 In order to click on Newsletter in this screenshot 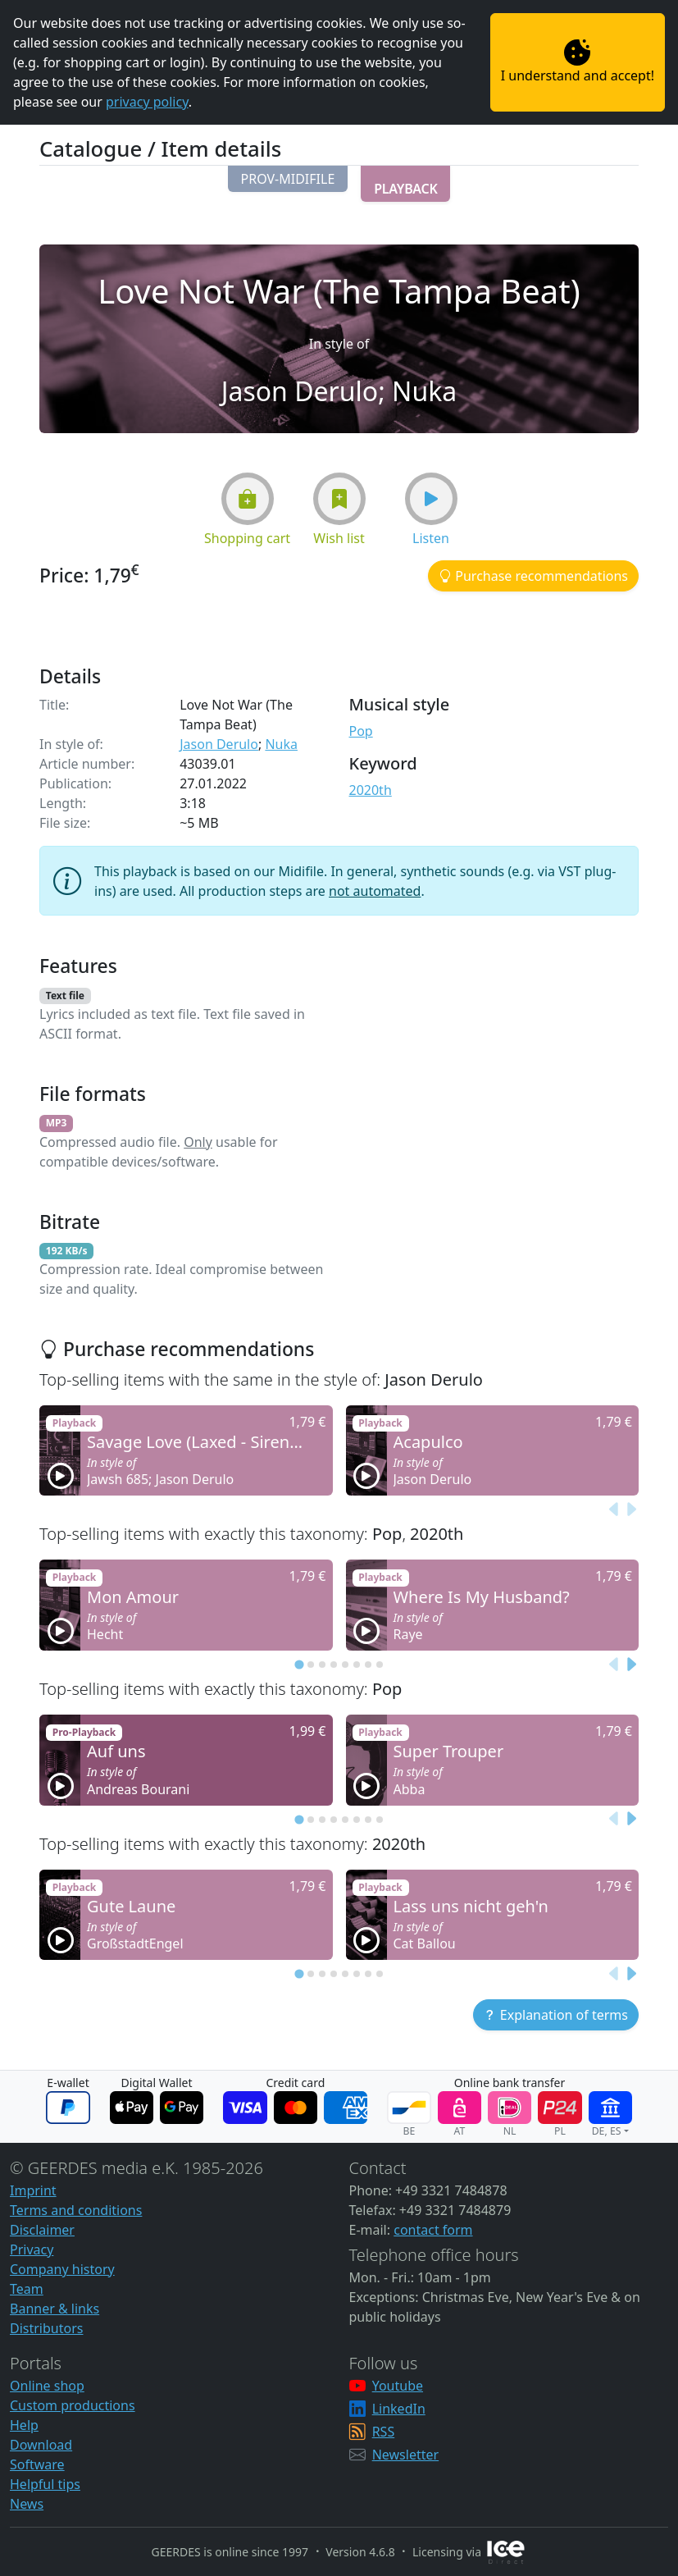, I will do `click(405, 2455)`.